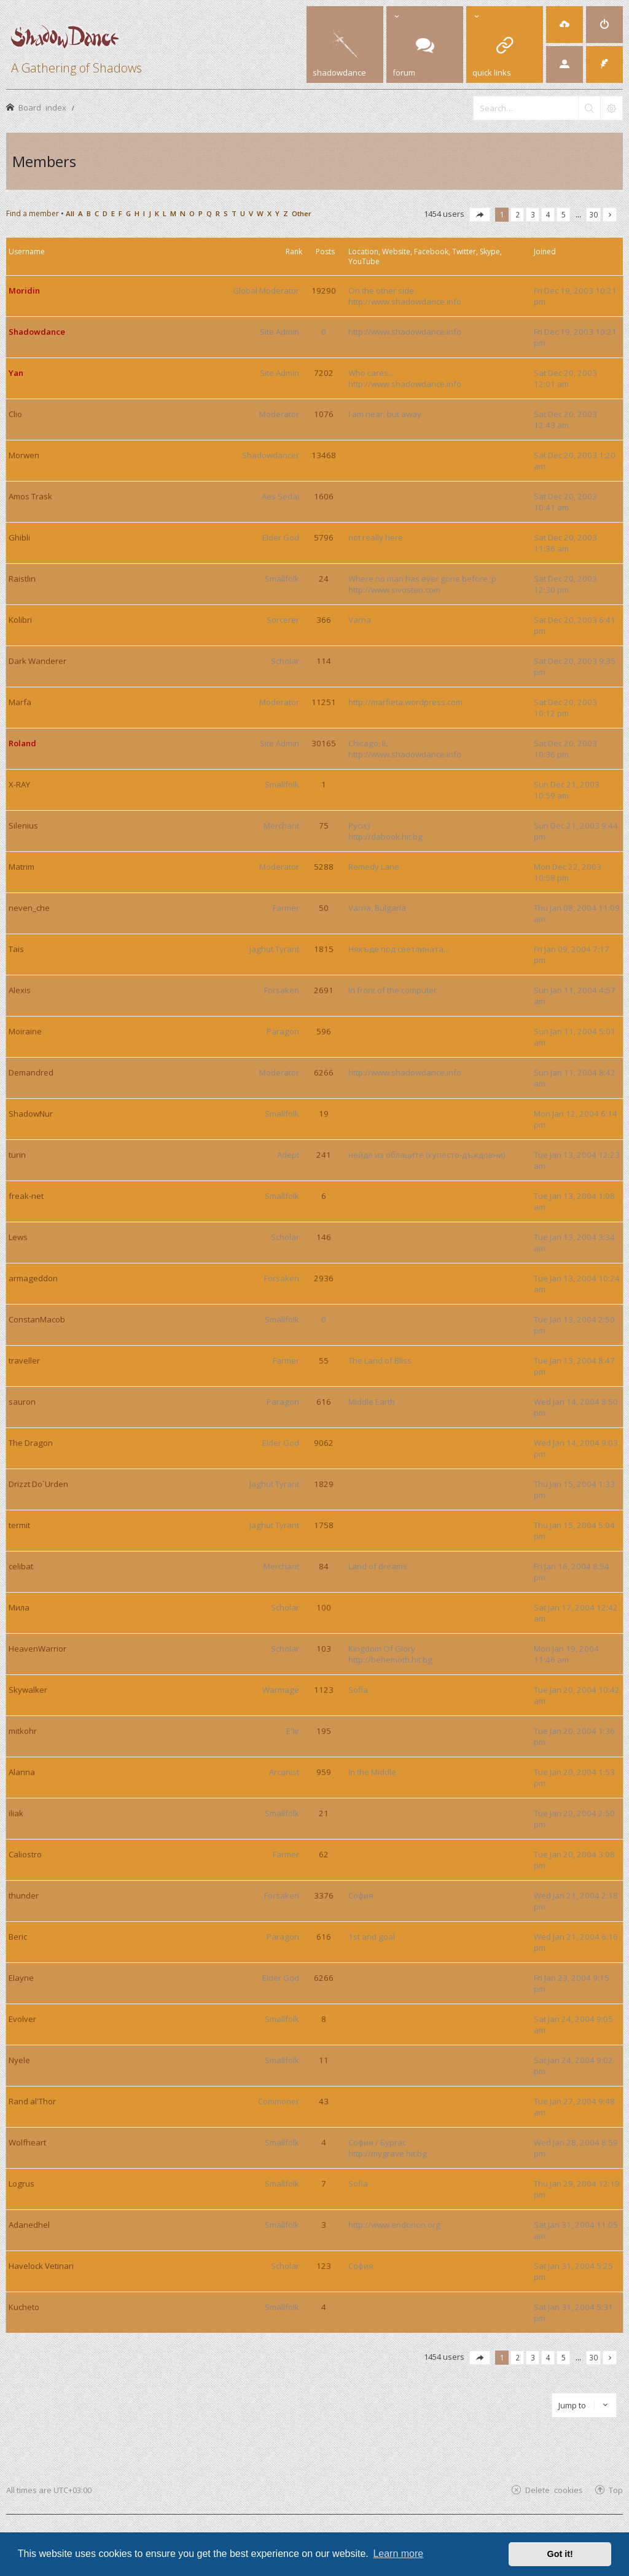 This screenshot has width=629, height=2576. Describe the element at coordinates (27, 2142) in the screenshot. I see `Wolfheart` at that location.